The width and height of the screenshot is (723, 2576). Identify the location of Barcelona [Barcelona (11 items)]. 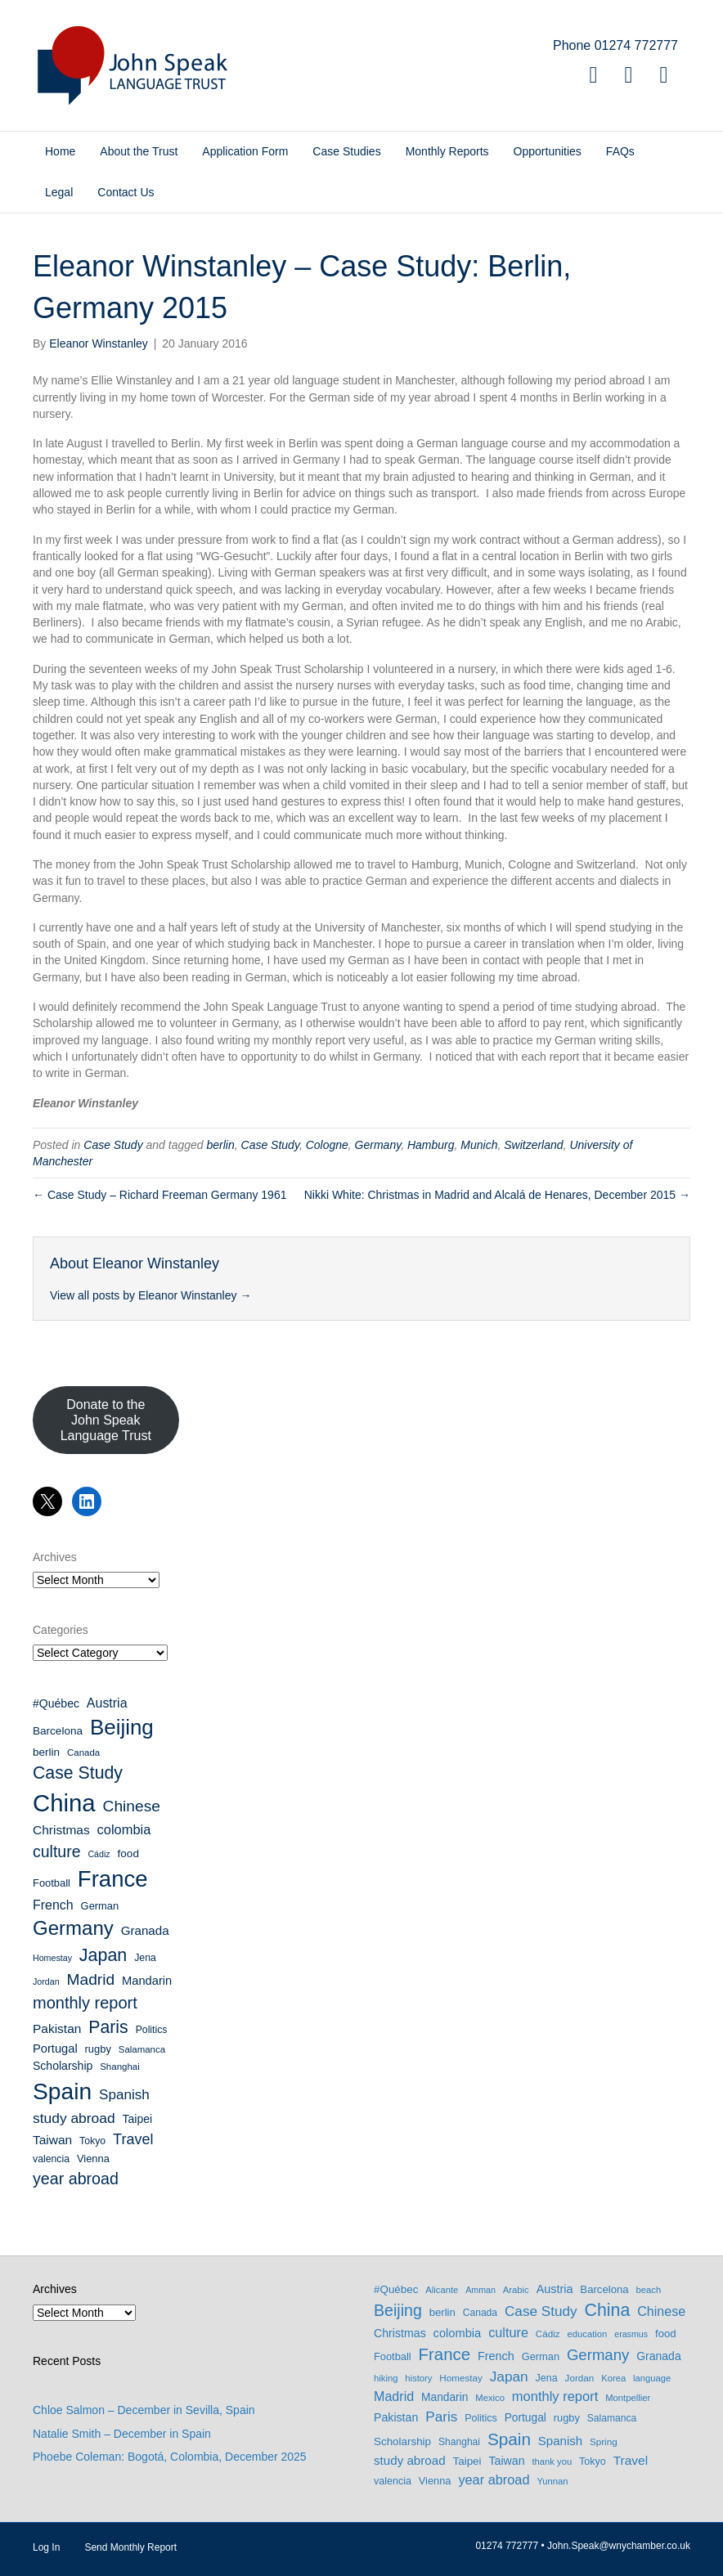
(58, 1731).